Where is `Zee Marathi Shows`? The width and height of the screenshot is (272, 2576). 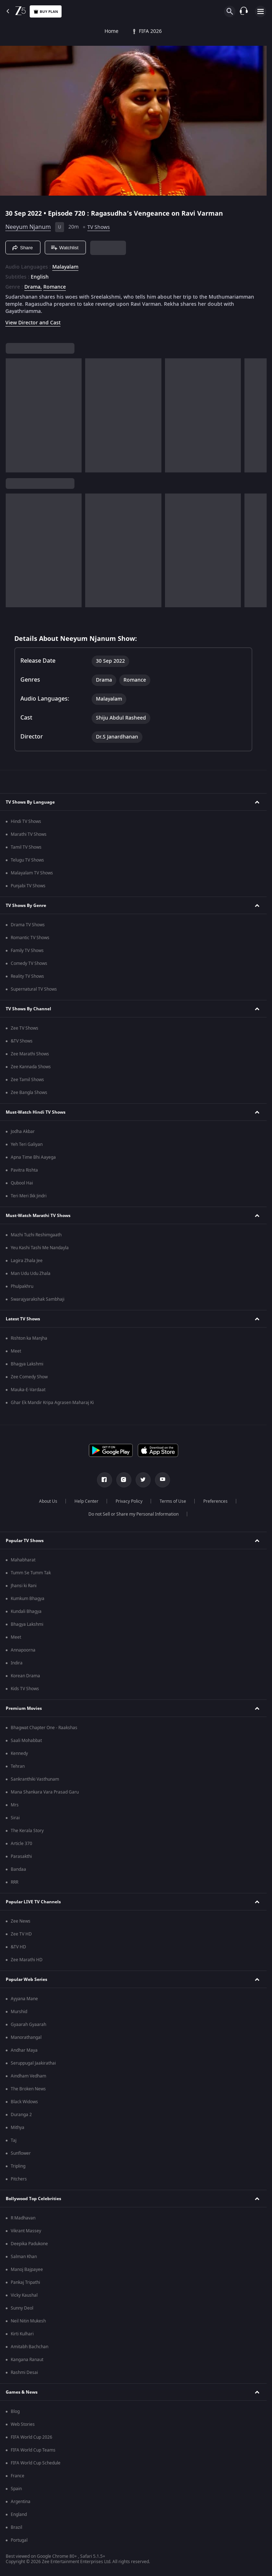
Zee Marathi Shows is located at coordinates (30, 1054).